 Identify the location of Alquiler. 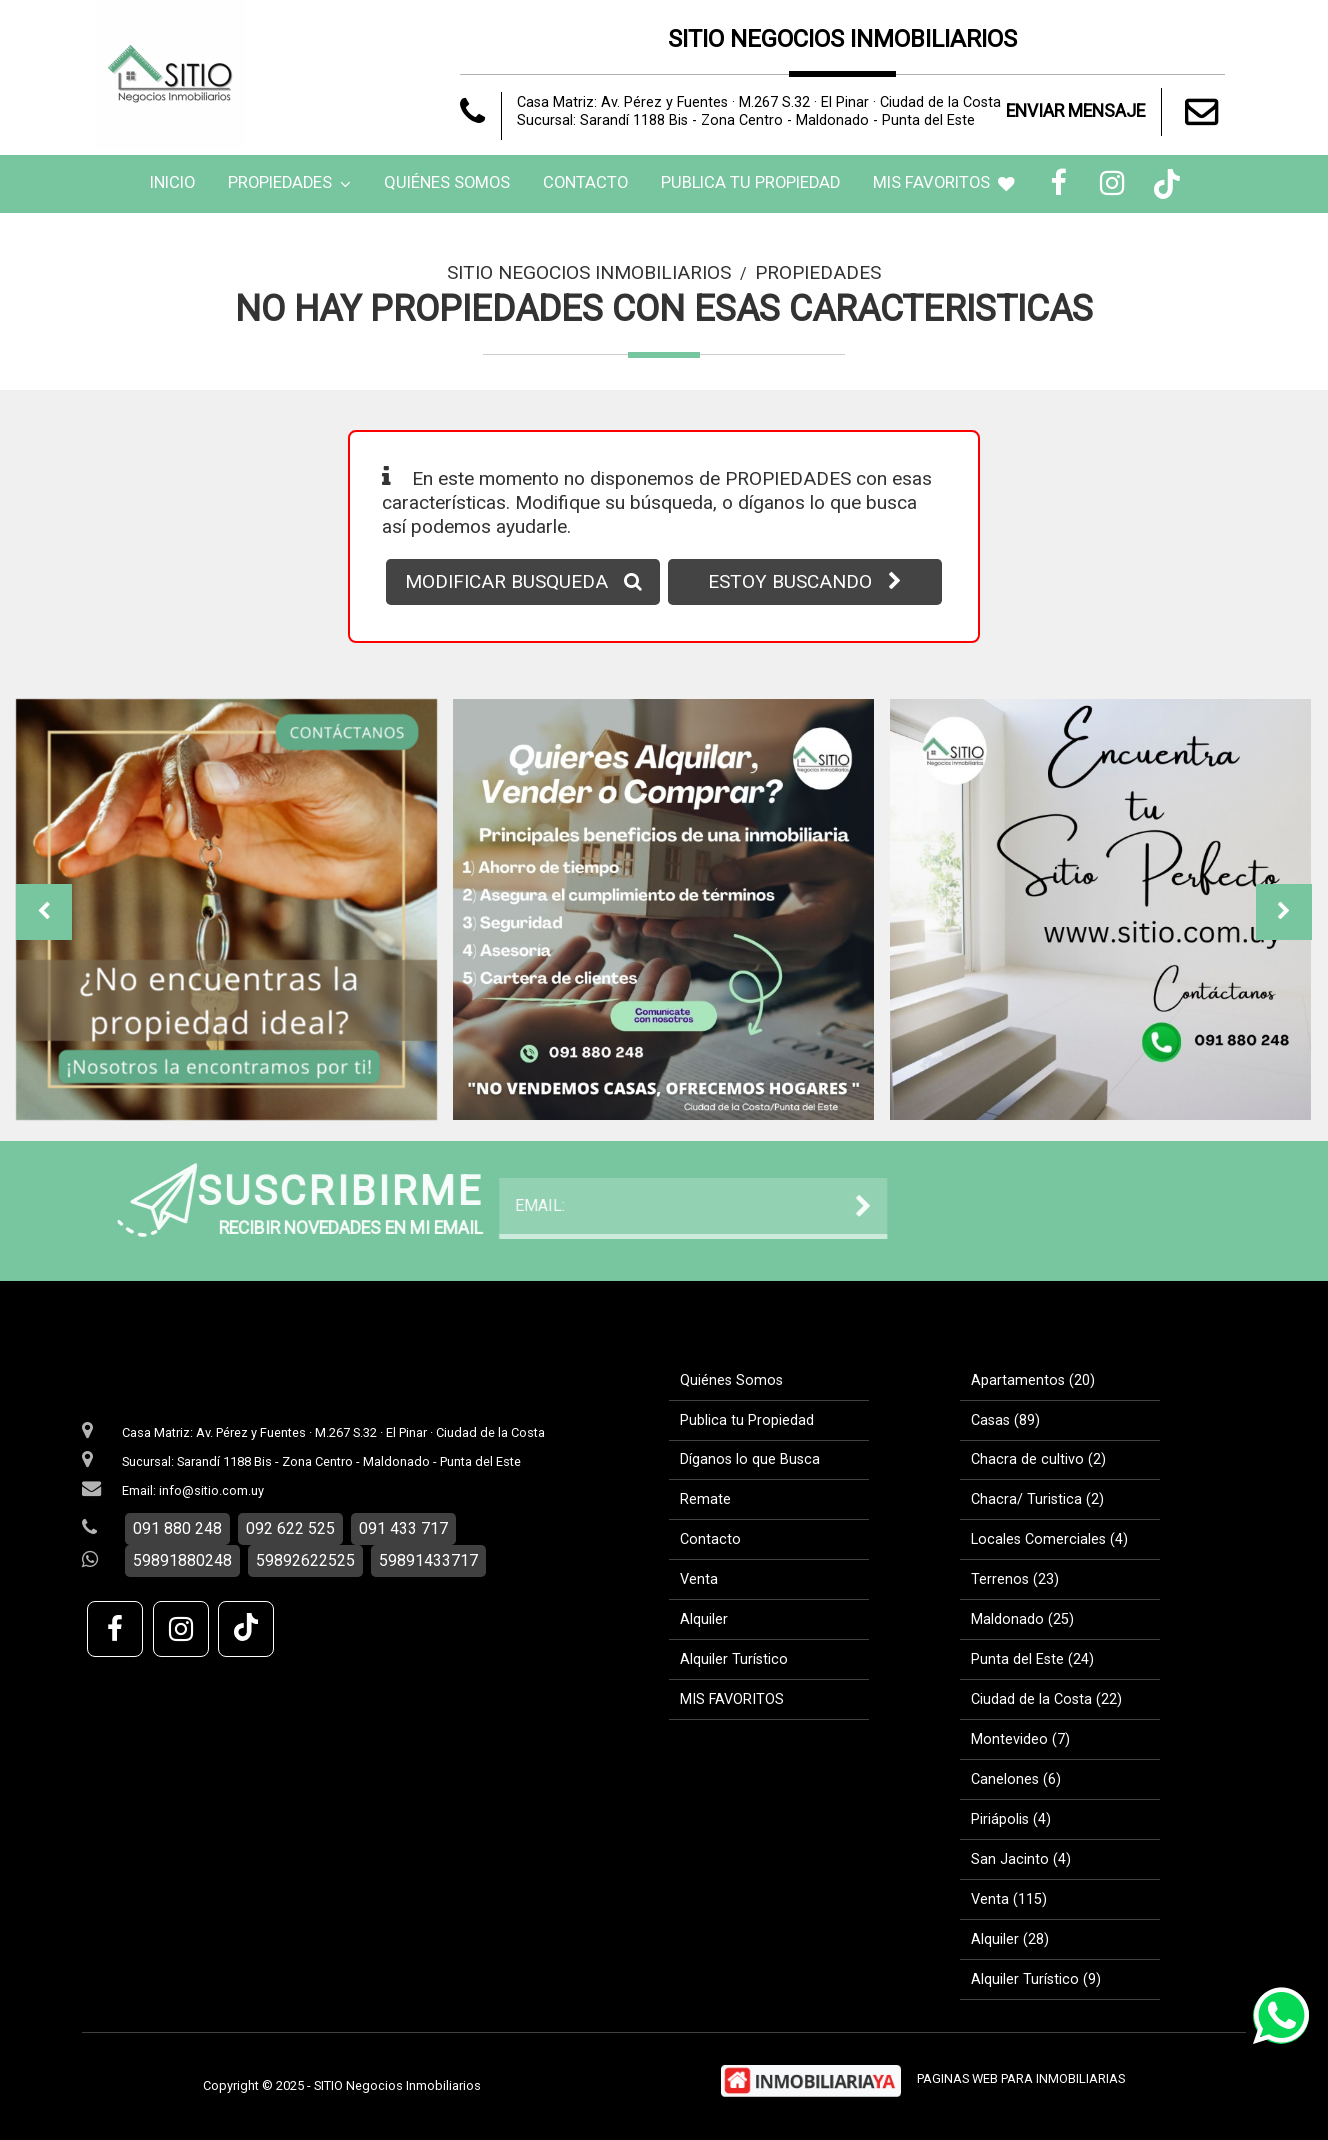
(704, 1619).